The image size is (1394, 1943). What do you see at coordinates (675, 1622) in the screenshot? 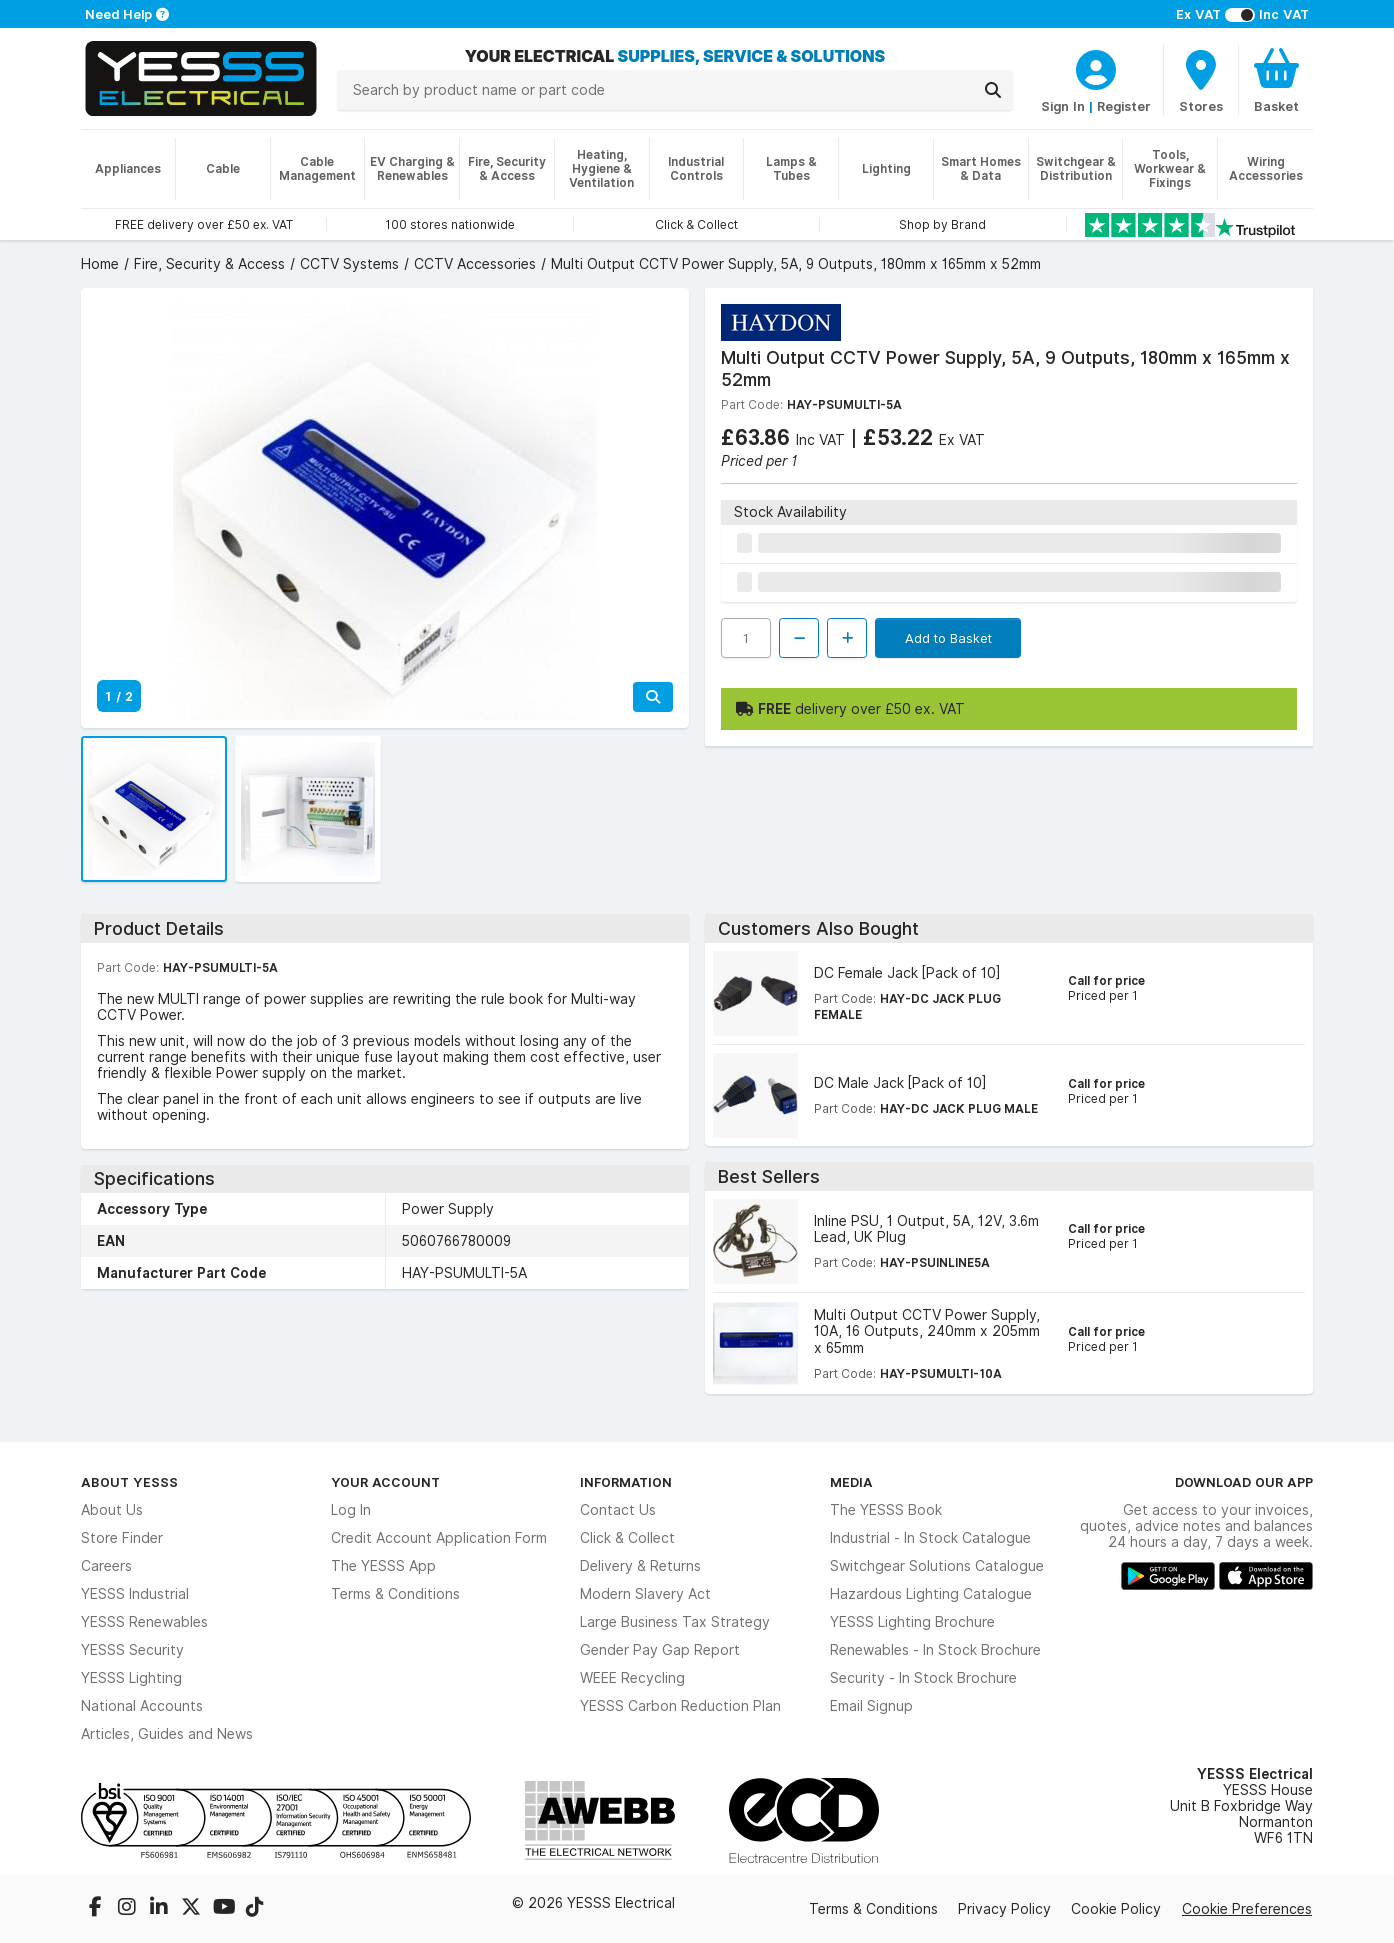
I see `Large Business Tax Strategy` at bounding box center [675, 1622].